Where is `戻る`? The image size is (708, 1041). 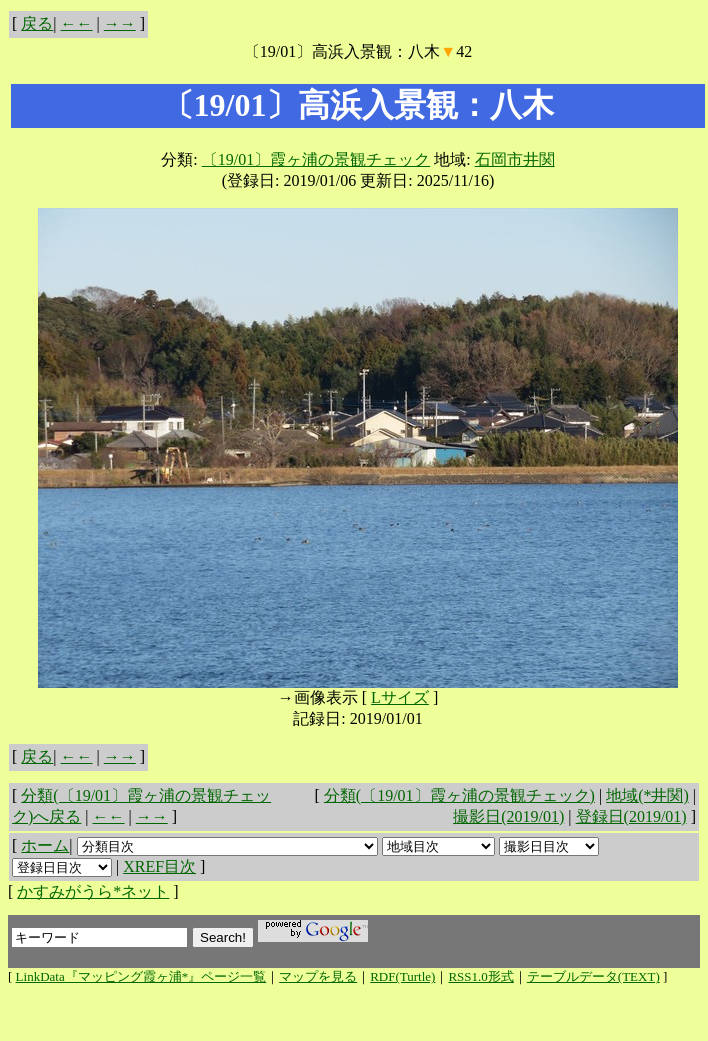 戻る is located at coordinates (37, 23).